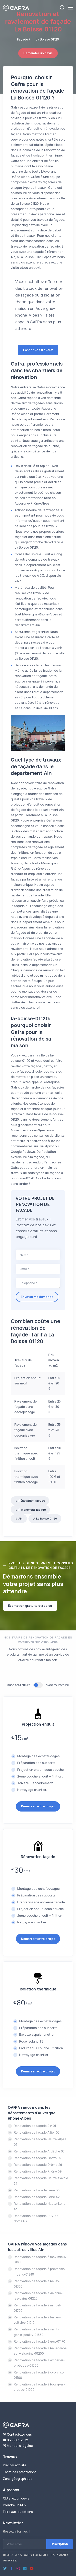 The height and width of the screenshot is (2576, 76). What do you see at coordinates (19, 2472) in the screenshot?
I see `Tarifs des prestations` at bounding box center [19, 2472].